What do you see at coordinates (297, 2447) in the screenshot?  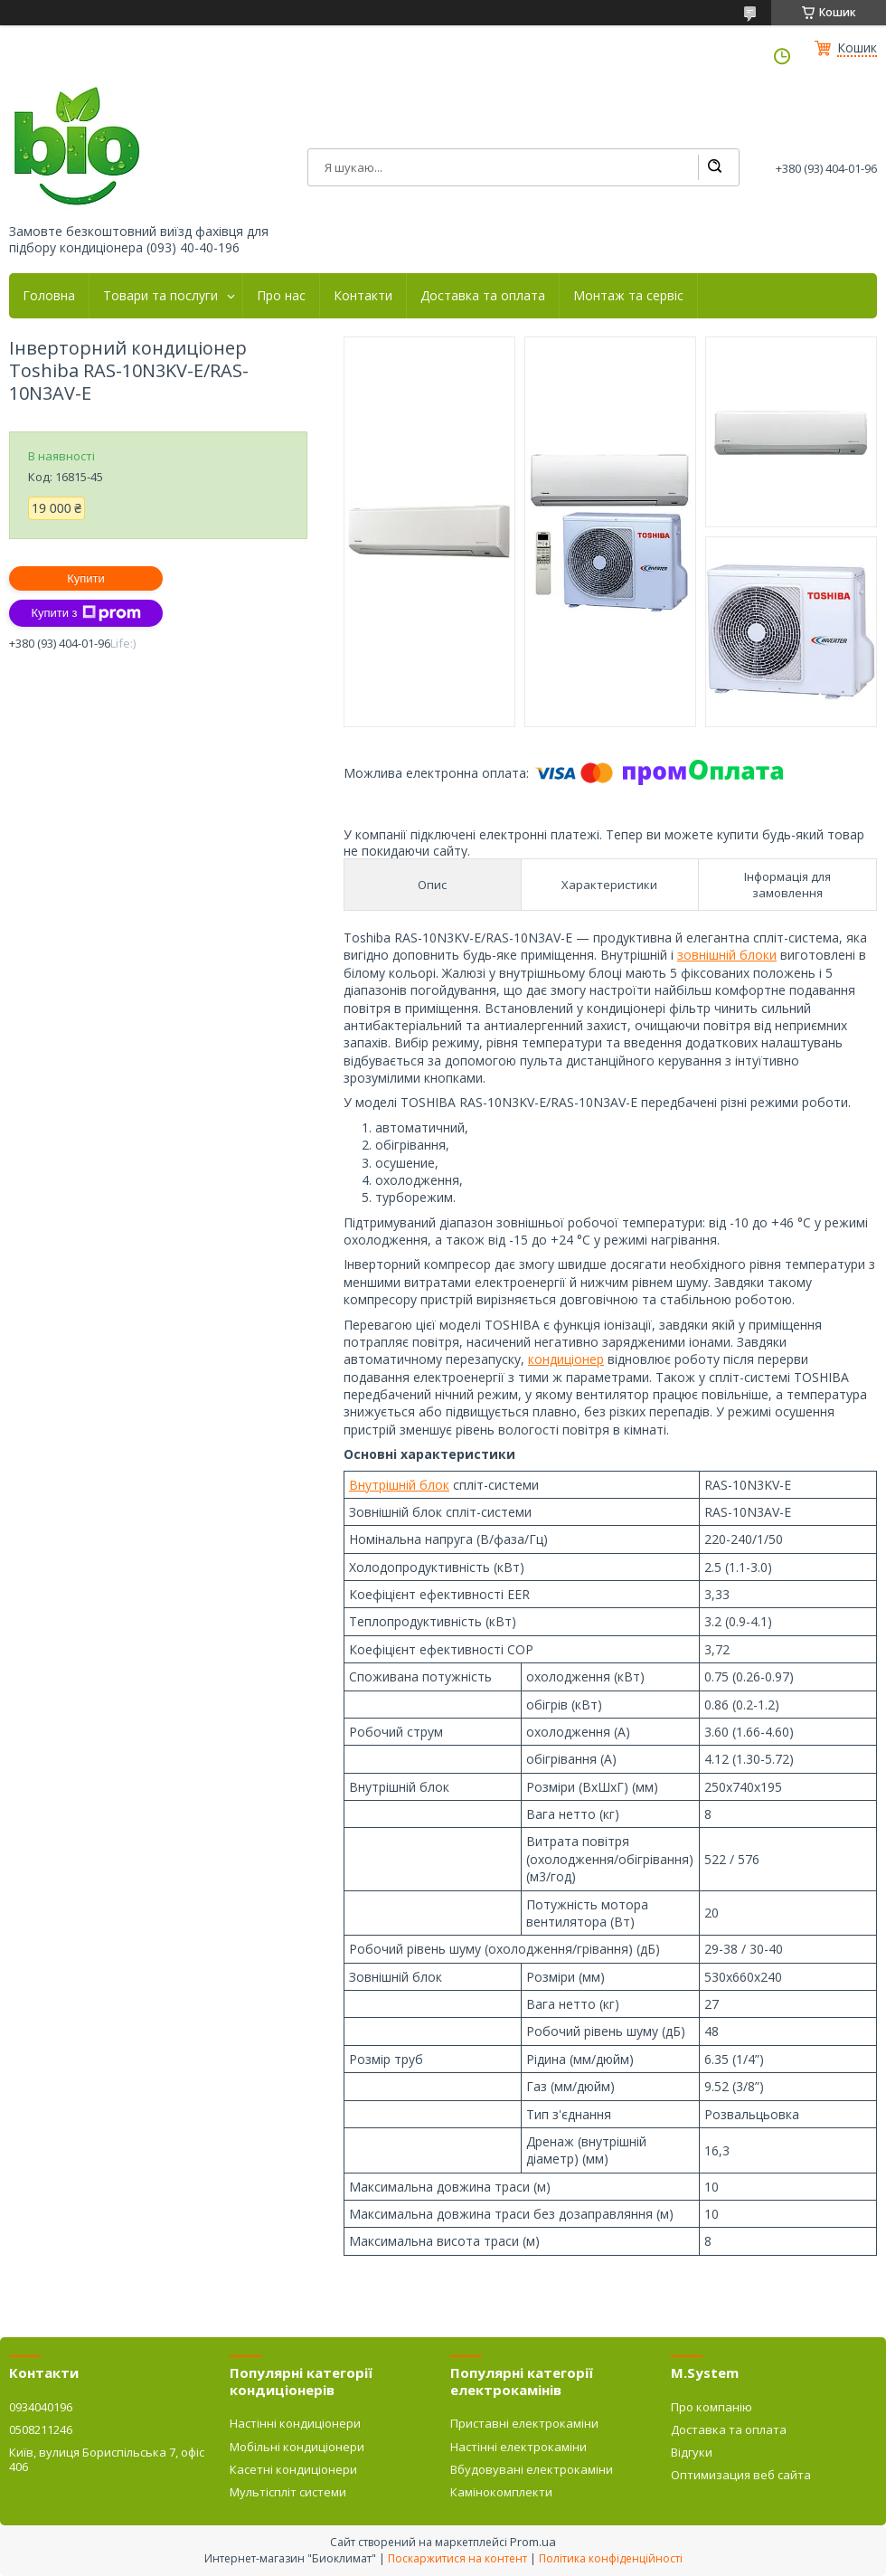 I see `Мобільні кондиціонери` at bounding box center [297, 2447].